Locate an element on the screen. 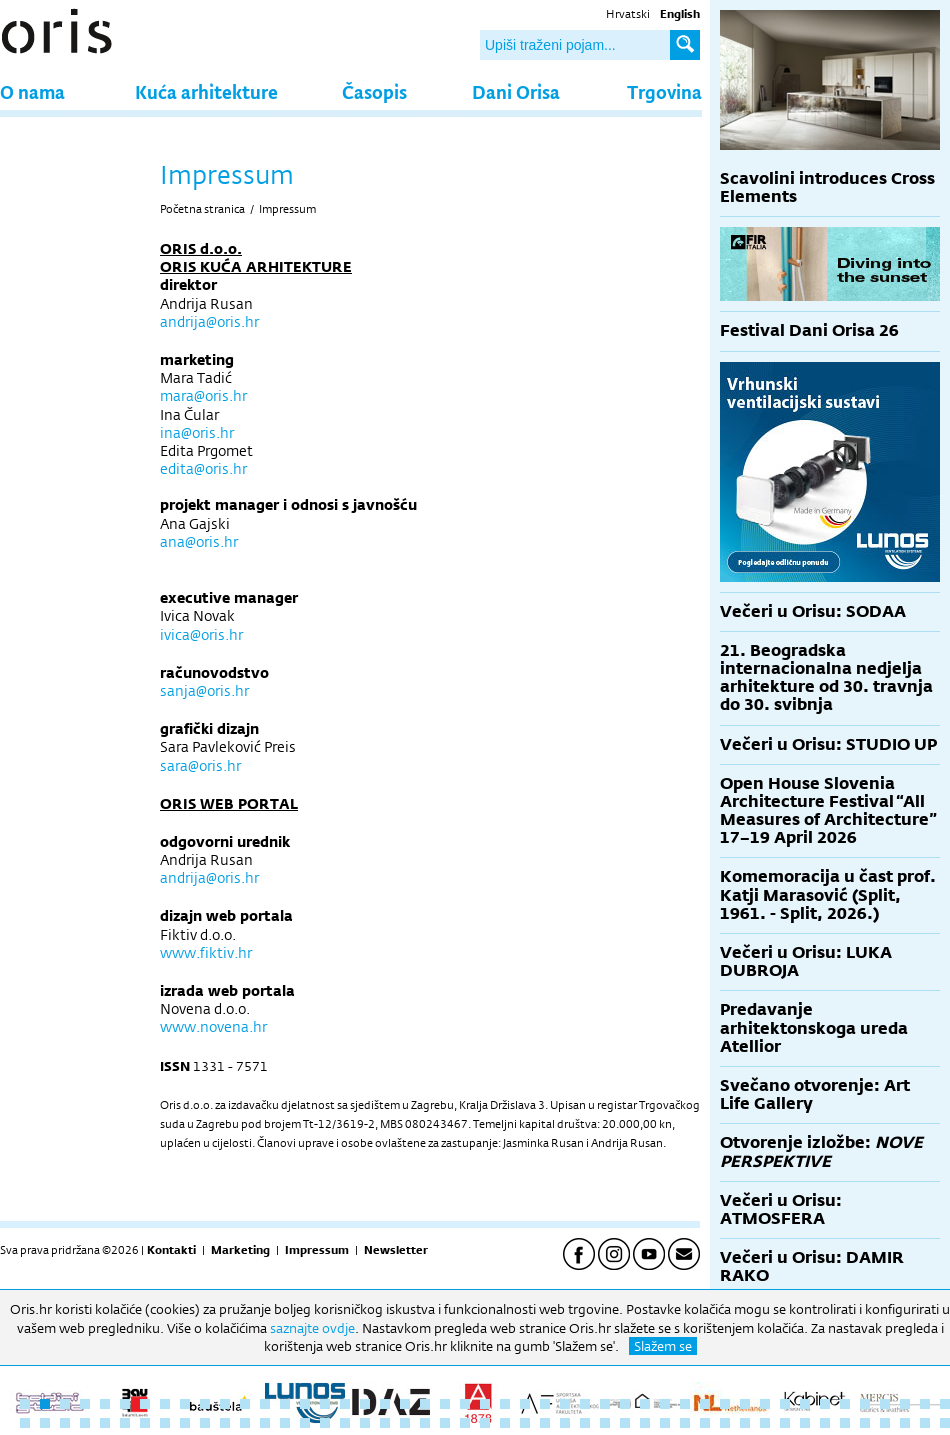  31 is located at coordinates (625, 1404).